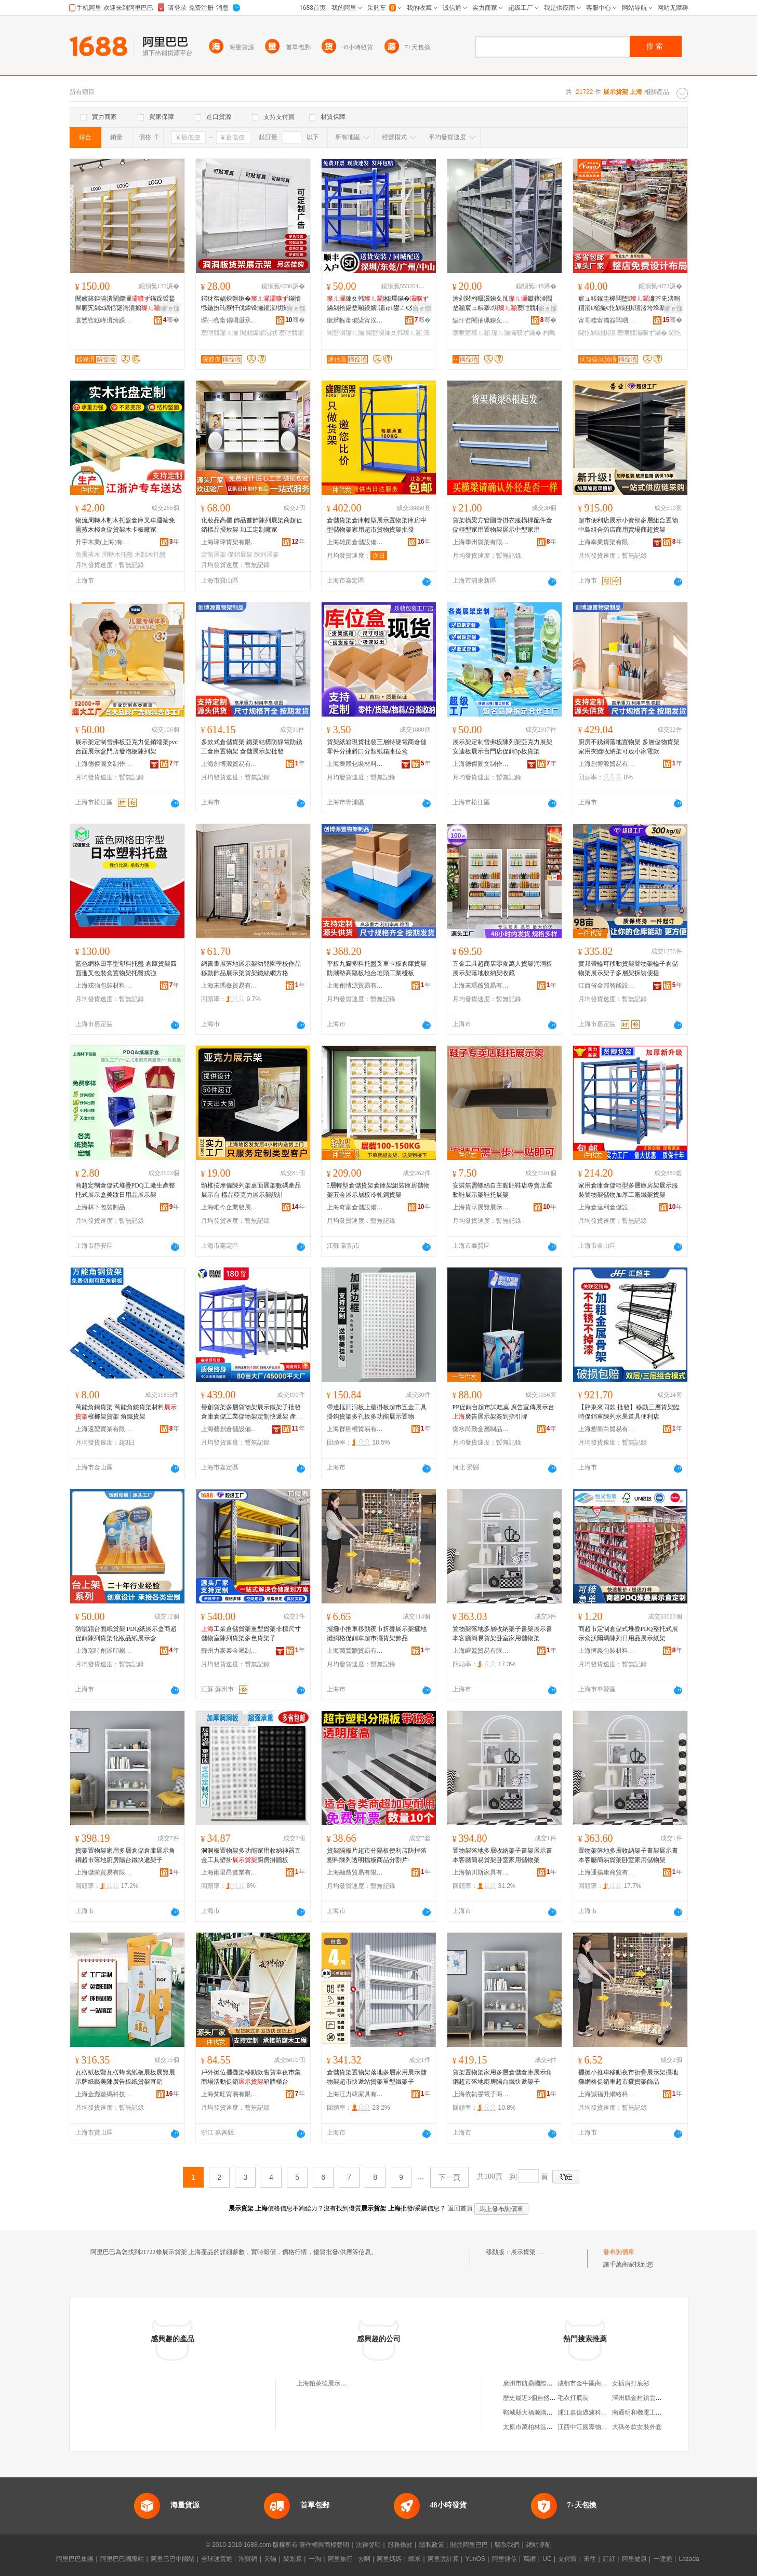 The width and height of the screenshot is (757, 2576). I want to click on 毛衣打底長, so click(573, 2398).